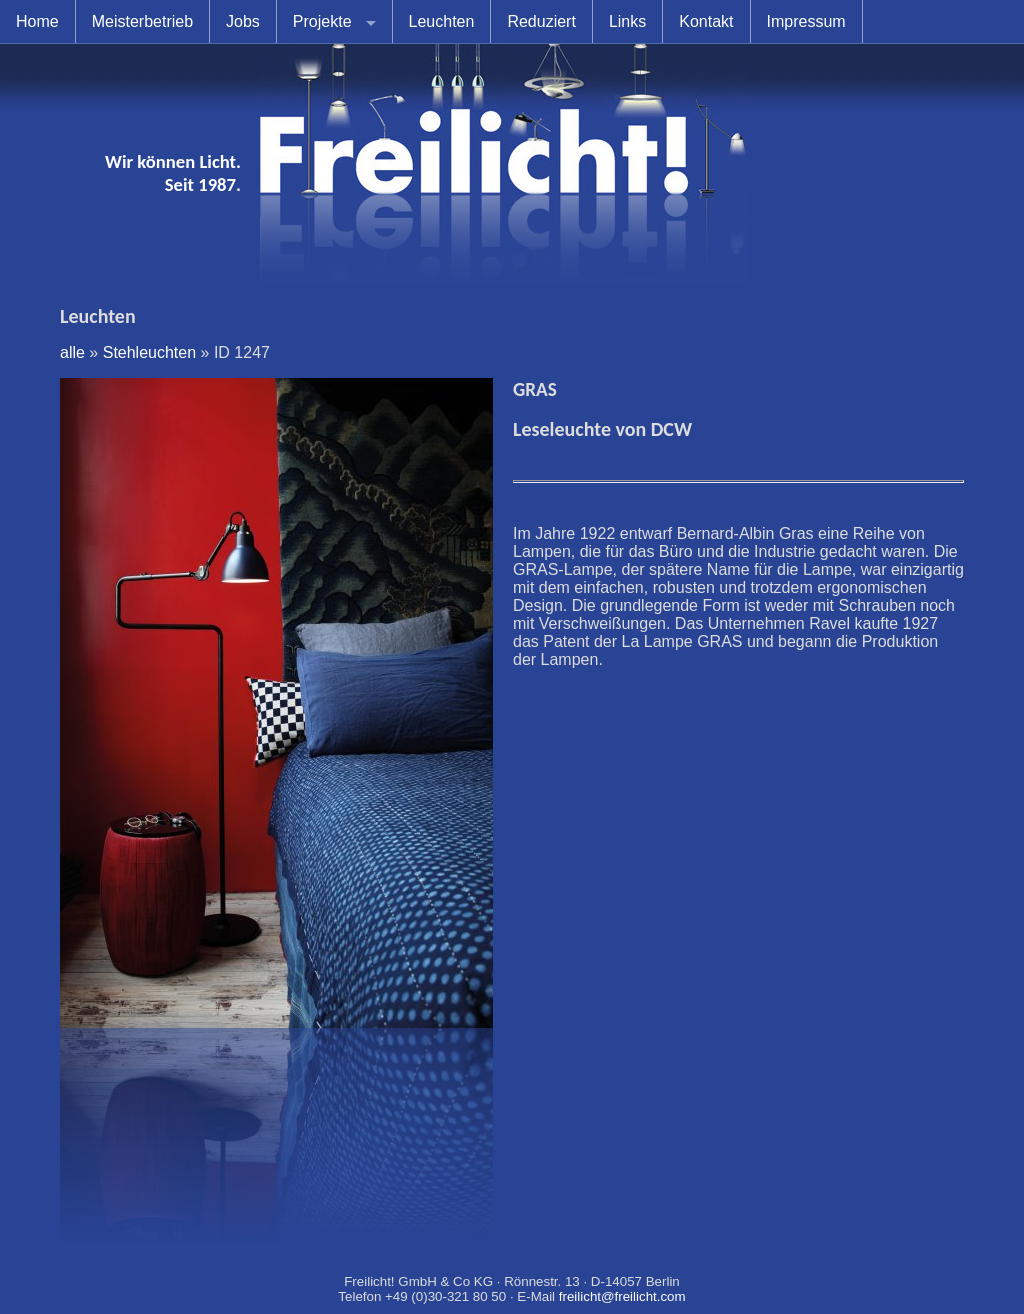  Describe the element at coordinates (37, 21) in the screenshot. I see `Home` at that location.